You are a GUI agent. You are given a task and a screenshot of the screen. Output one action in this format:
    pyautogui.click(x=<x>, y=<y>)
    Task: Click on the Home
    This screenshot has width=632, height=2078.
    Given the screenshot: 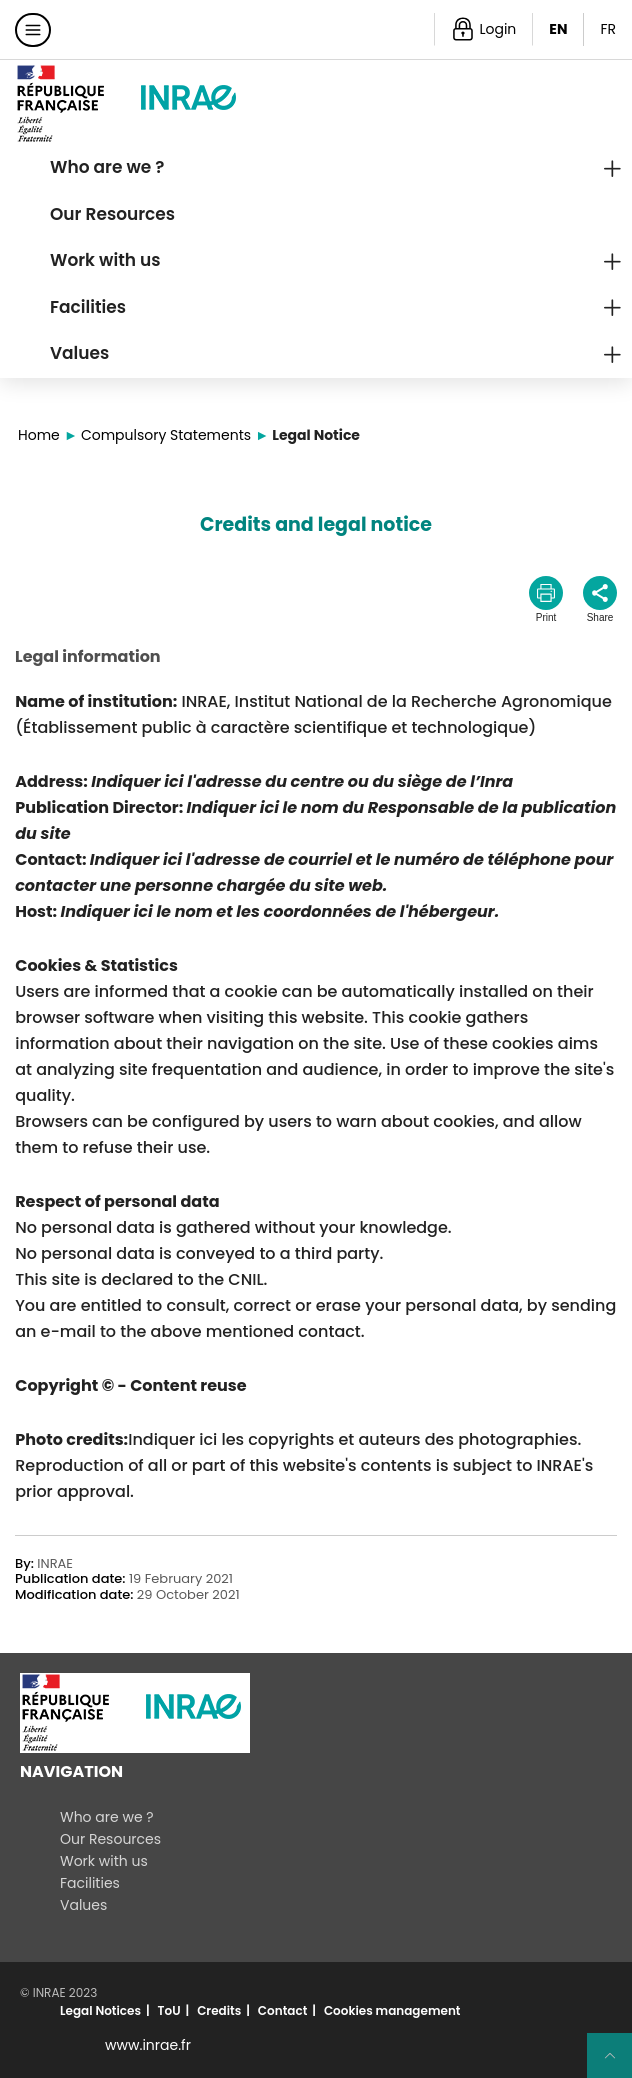 What is the action you would take?
    pyautogui.click(x=39, y=435)
    